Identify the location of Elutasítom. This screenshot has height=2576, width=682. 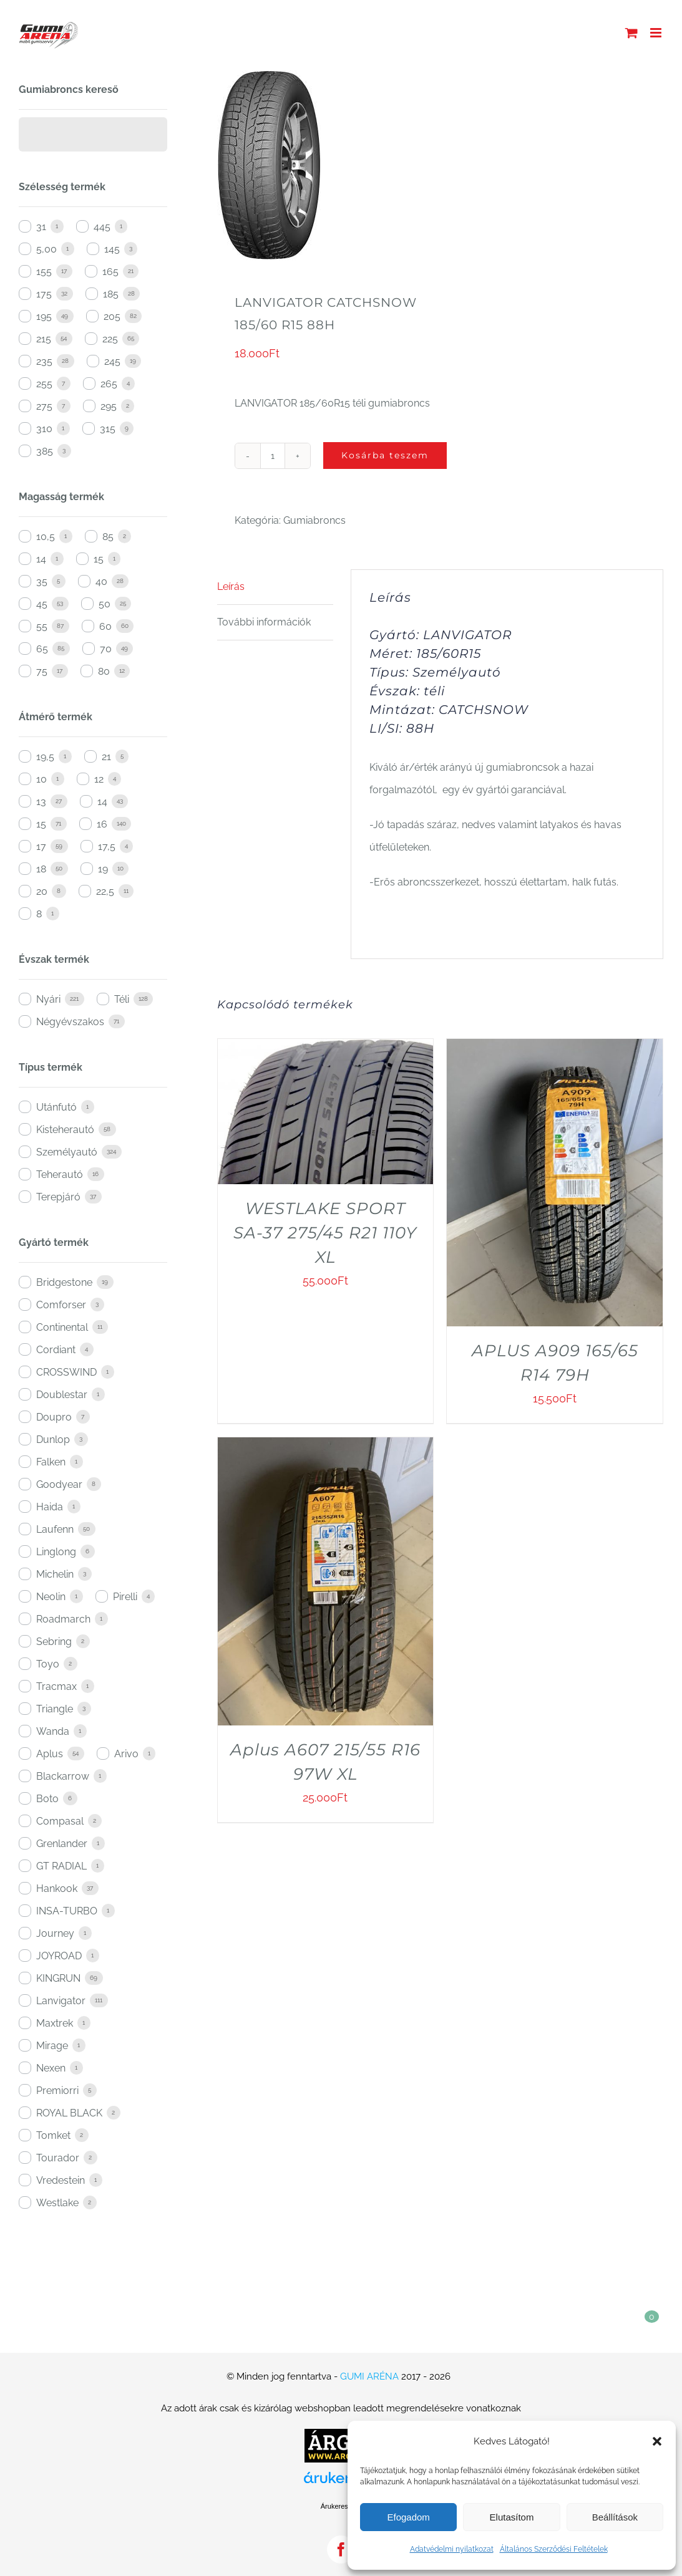
(512, 2517).